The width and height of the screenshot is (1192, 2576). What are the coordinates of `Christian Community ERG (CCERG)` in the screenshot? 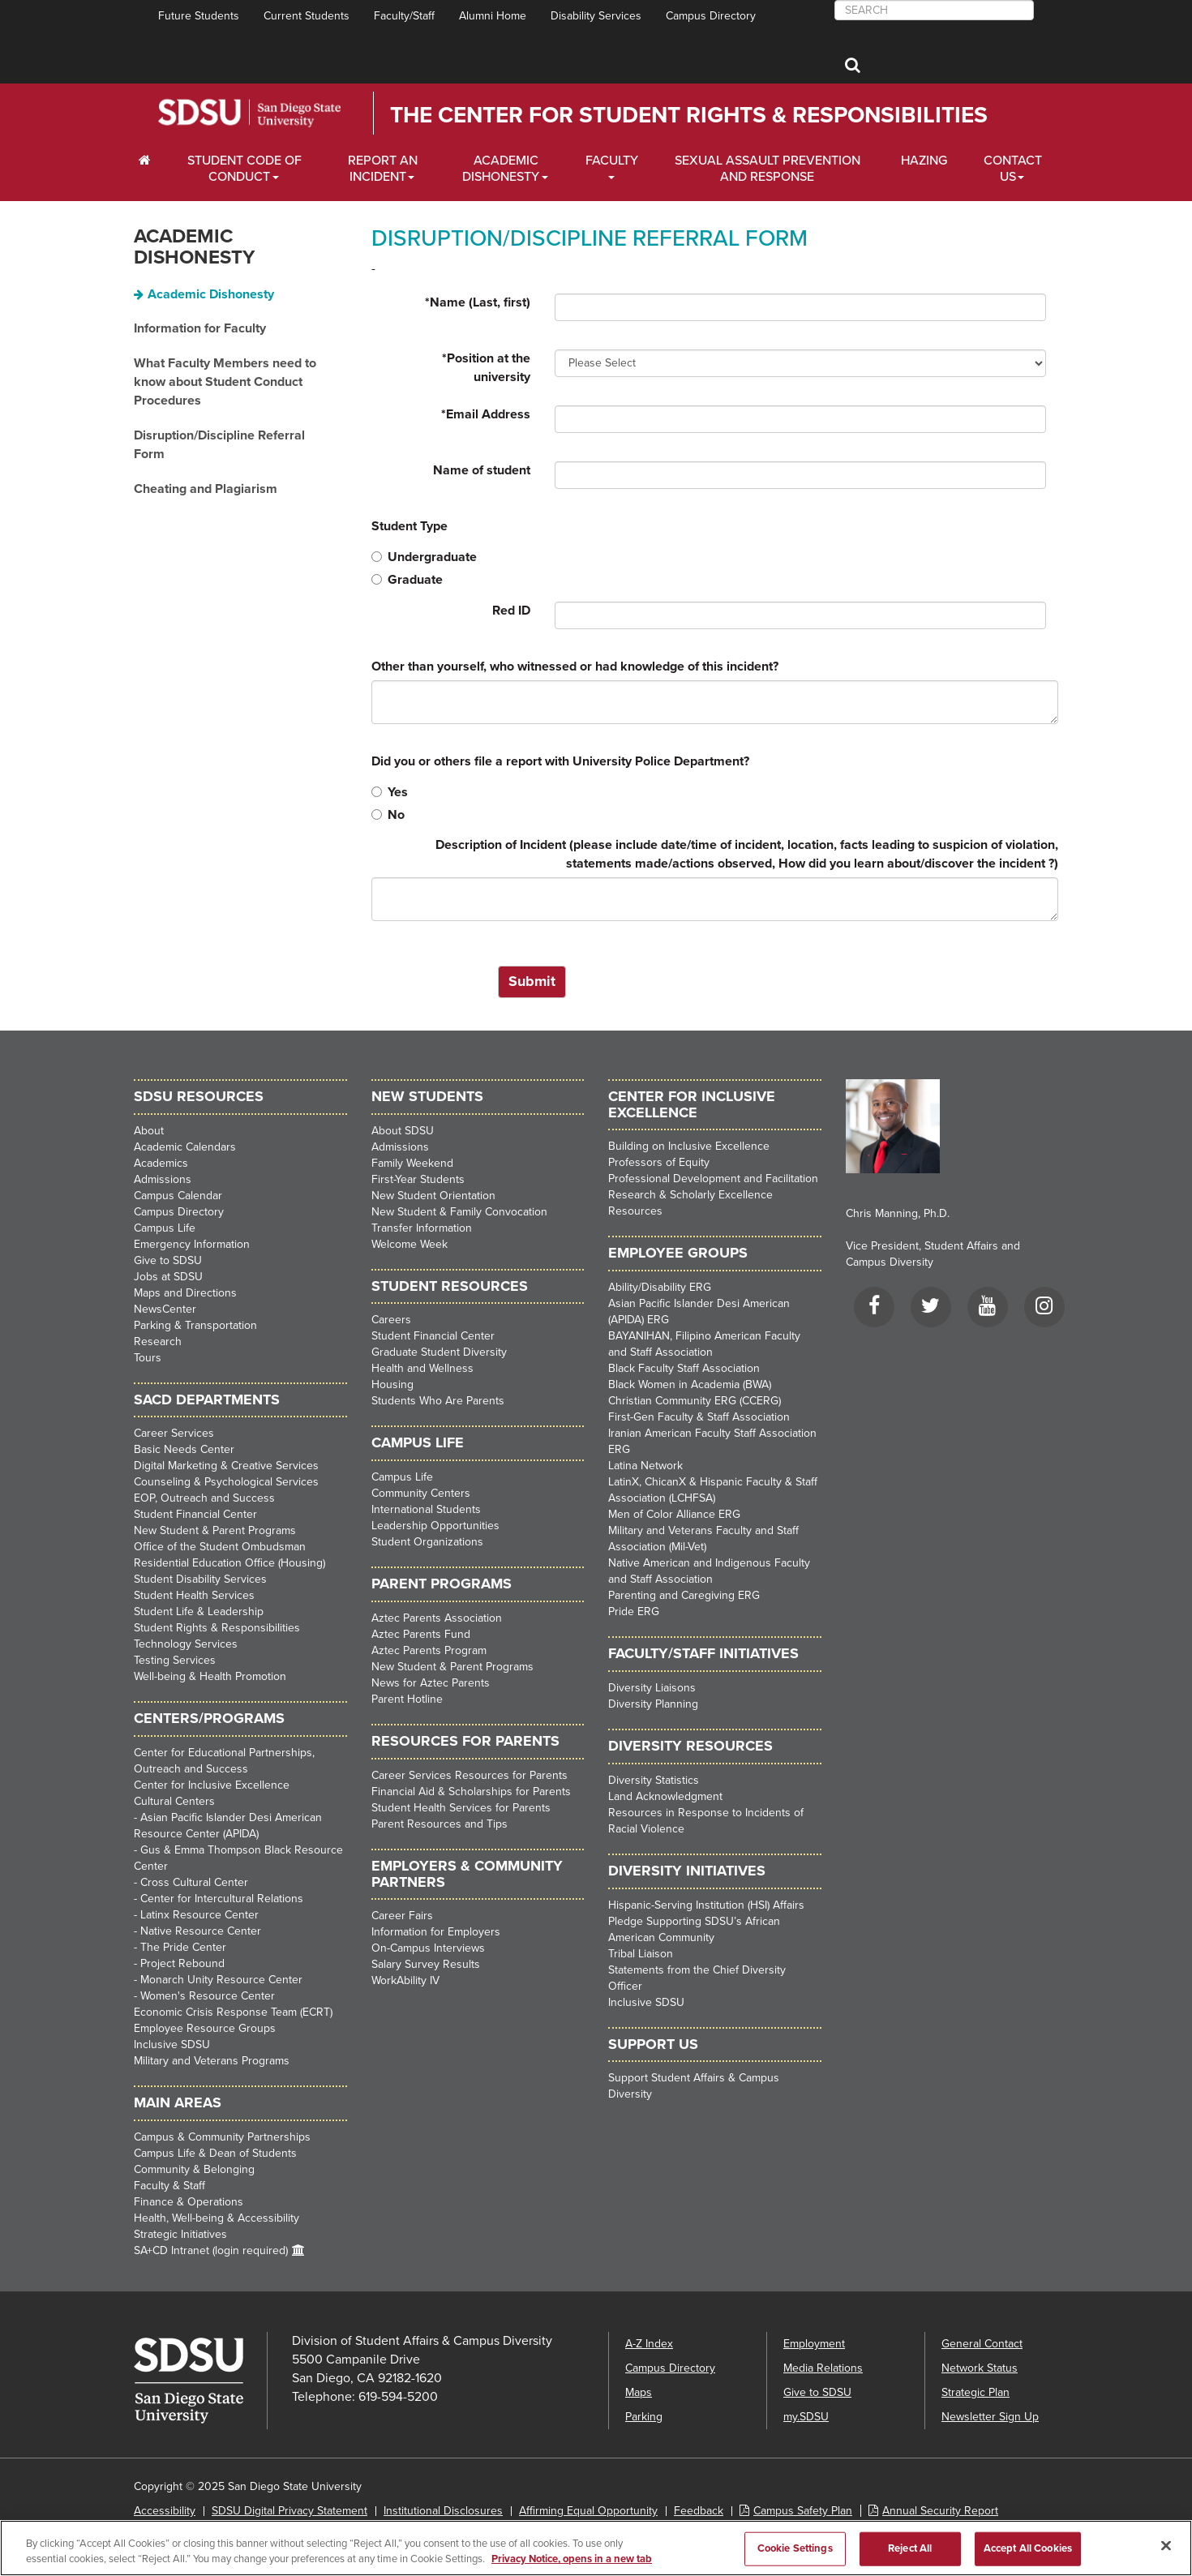 It's located at (694, 1401).